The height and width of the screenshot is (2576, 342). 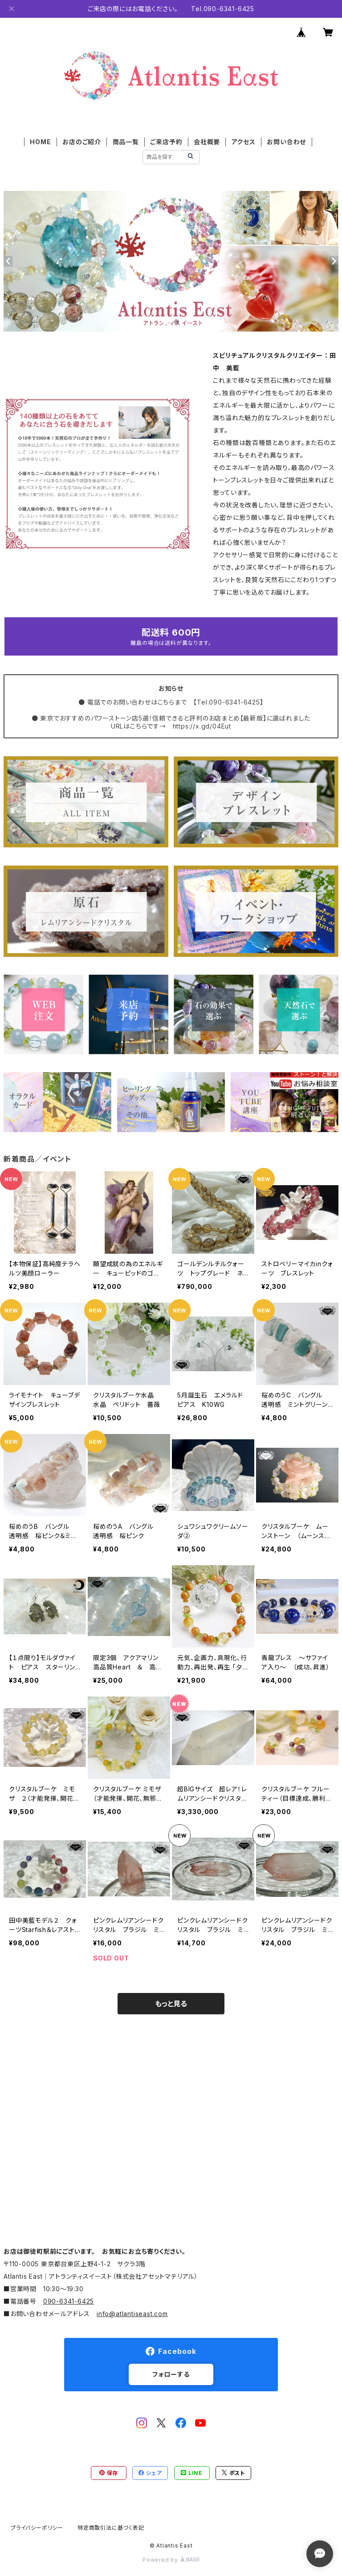 What do you see at coordinates (244, 142) in the screenshot?
I see `アクセス` at bounding box center [244, 142].